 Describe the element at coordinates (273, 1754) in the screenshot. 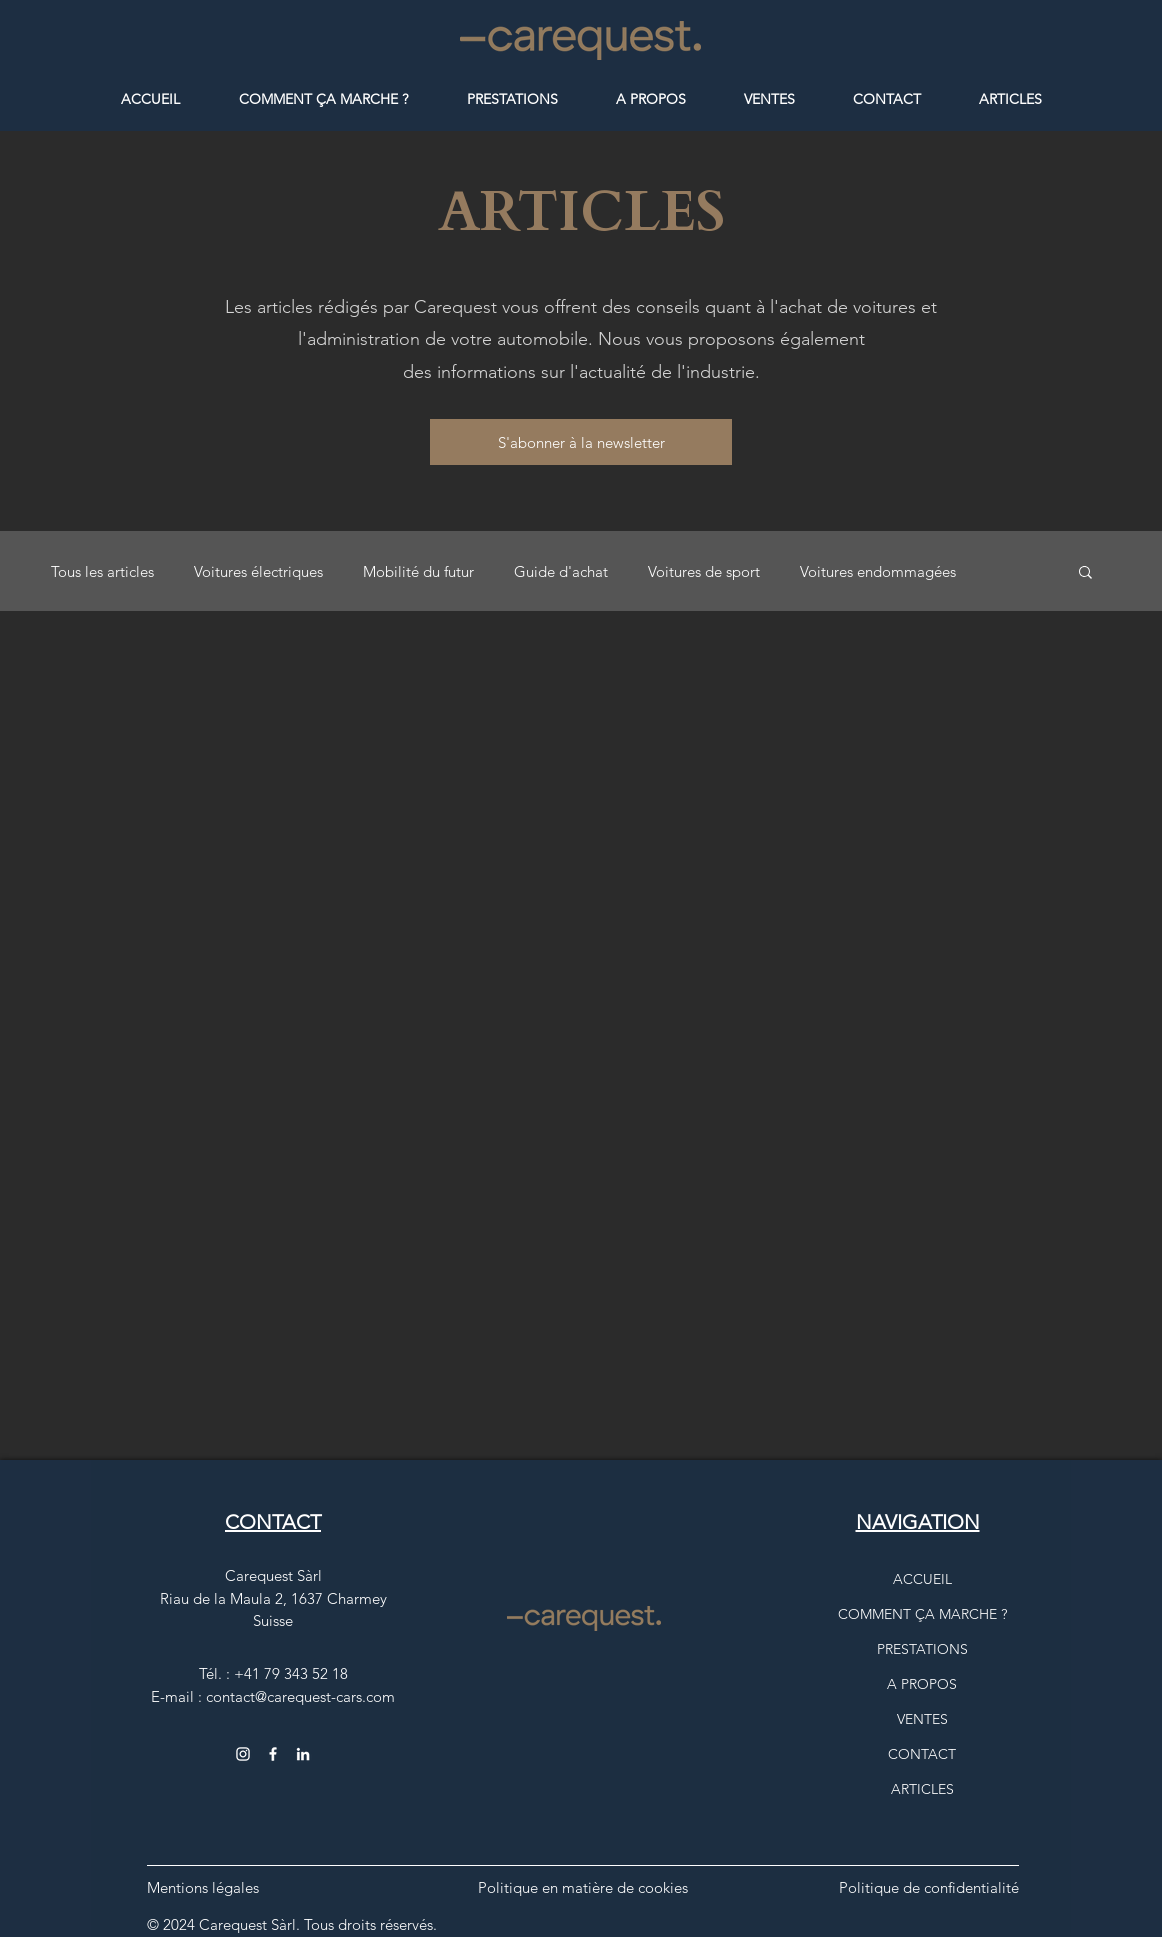

I see `[Facebook CarequestCars]` at that location.